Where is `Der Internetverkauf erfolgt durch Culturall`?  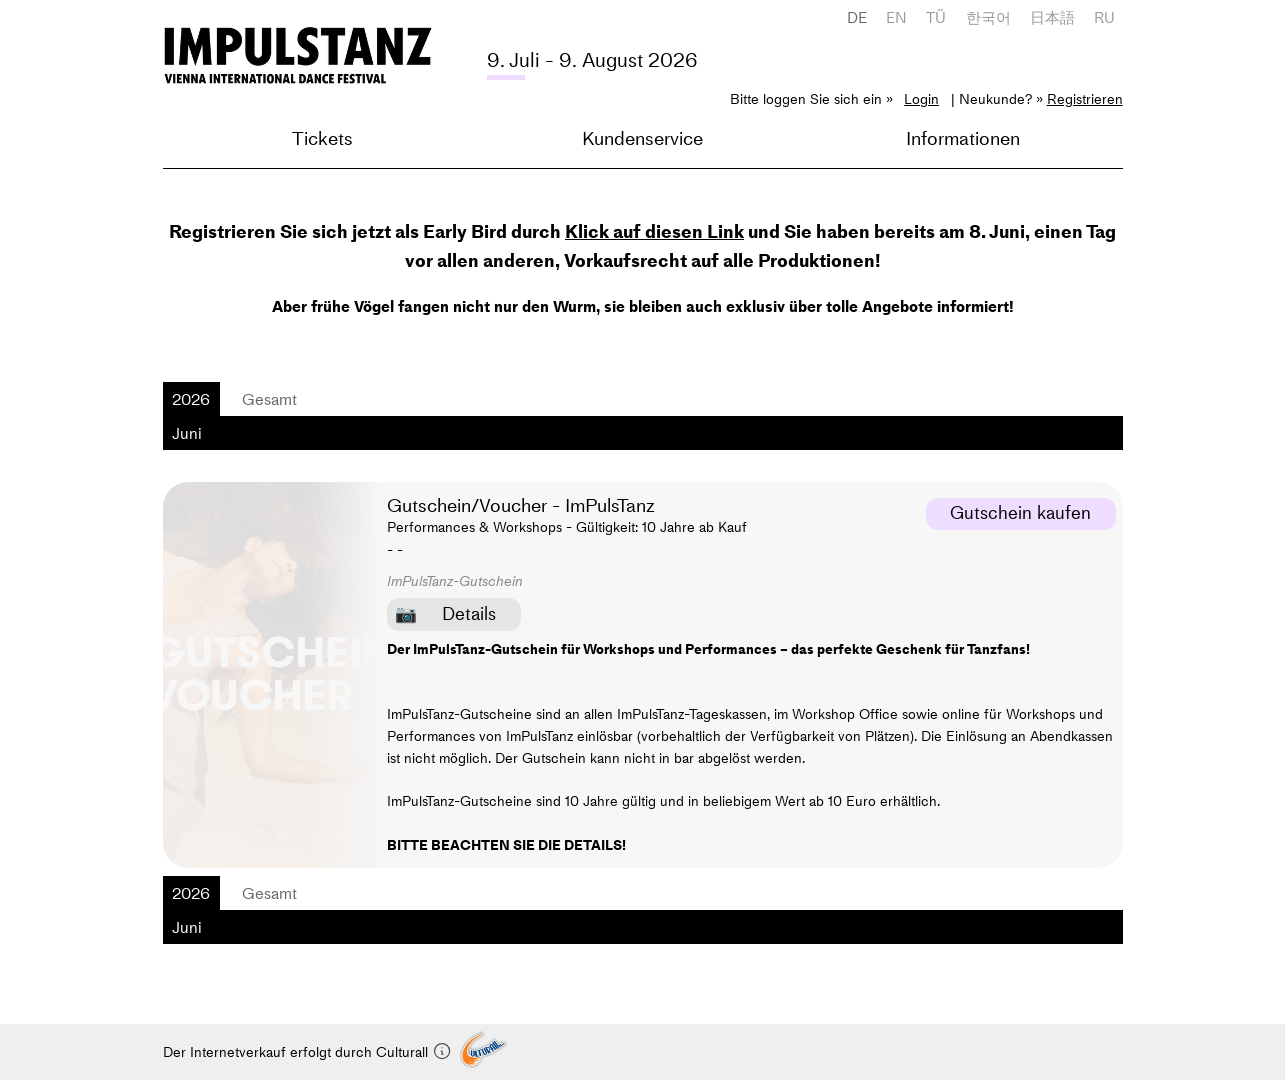
Der Internetverkauf erfolgt durch Culturall is located at coordinates (307, 1052).